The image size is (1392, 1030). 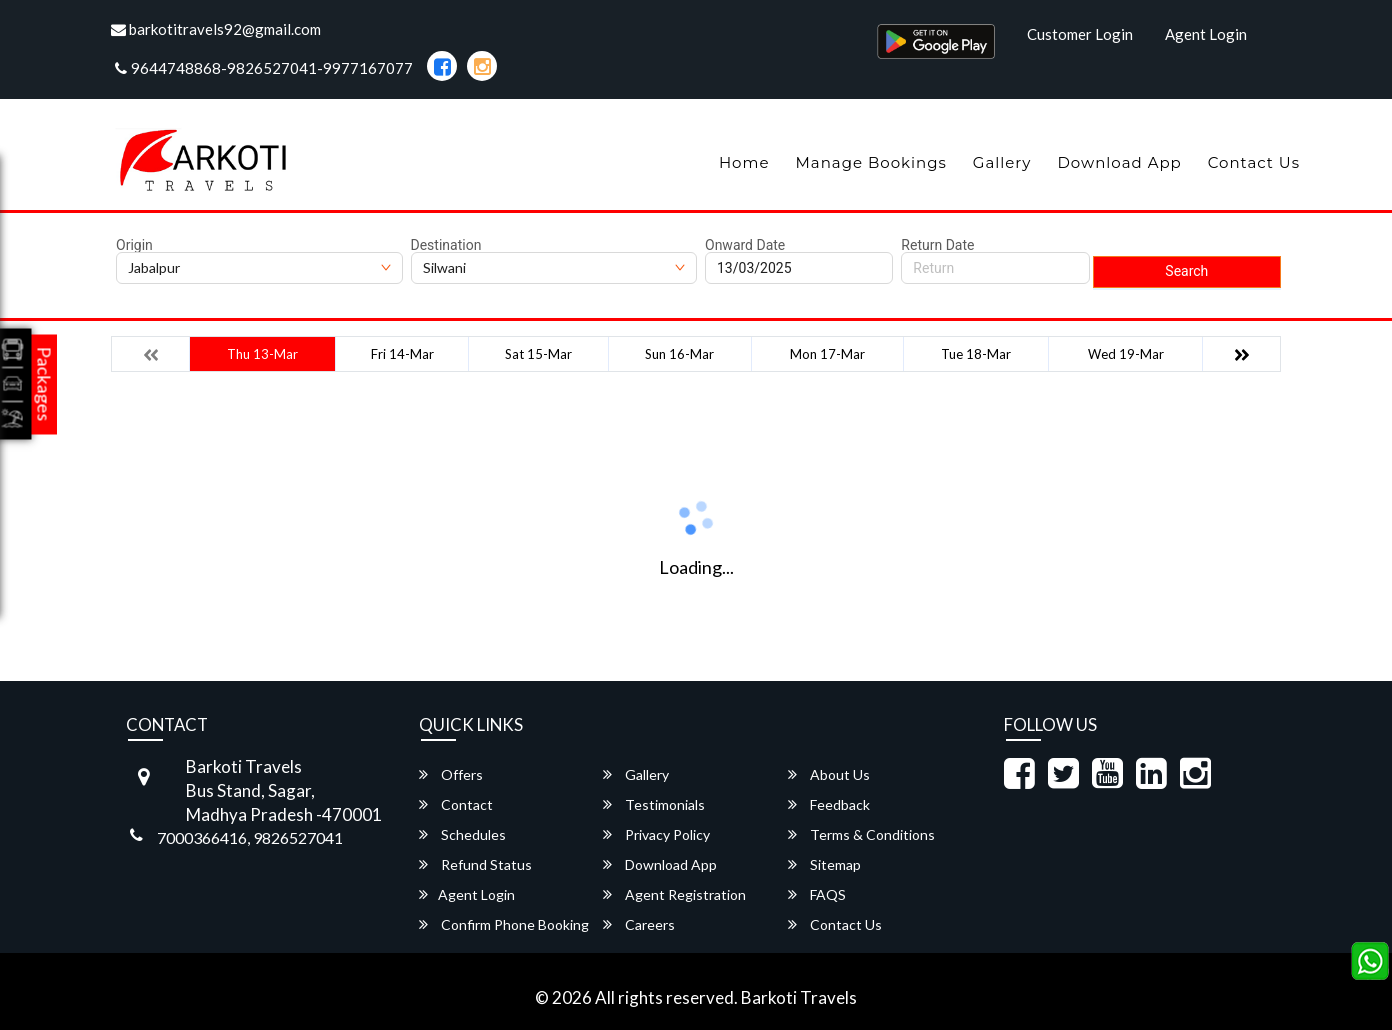 What do you see at coordinates (824, 864) in the screenshot?
I see `Sitemap` at bounding box center [824, 864].